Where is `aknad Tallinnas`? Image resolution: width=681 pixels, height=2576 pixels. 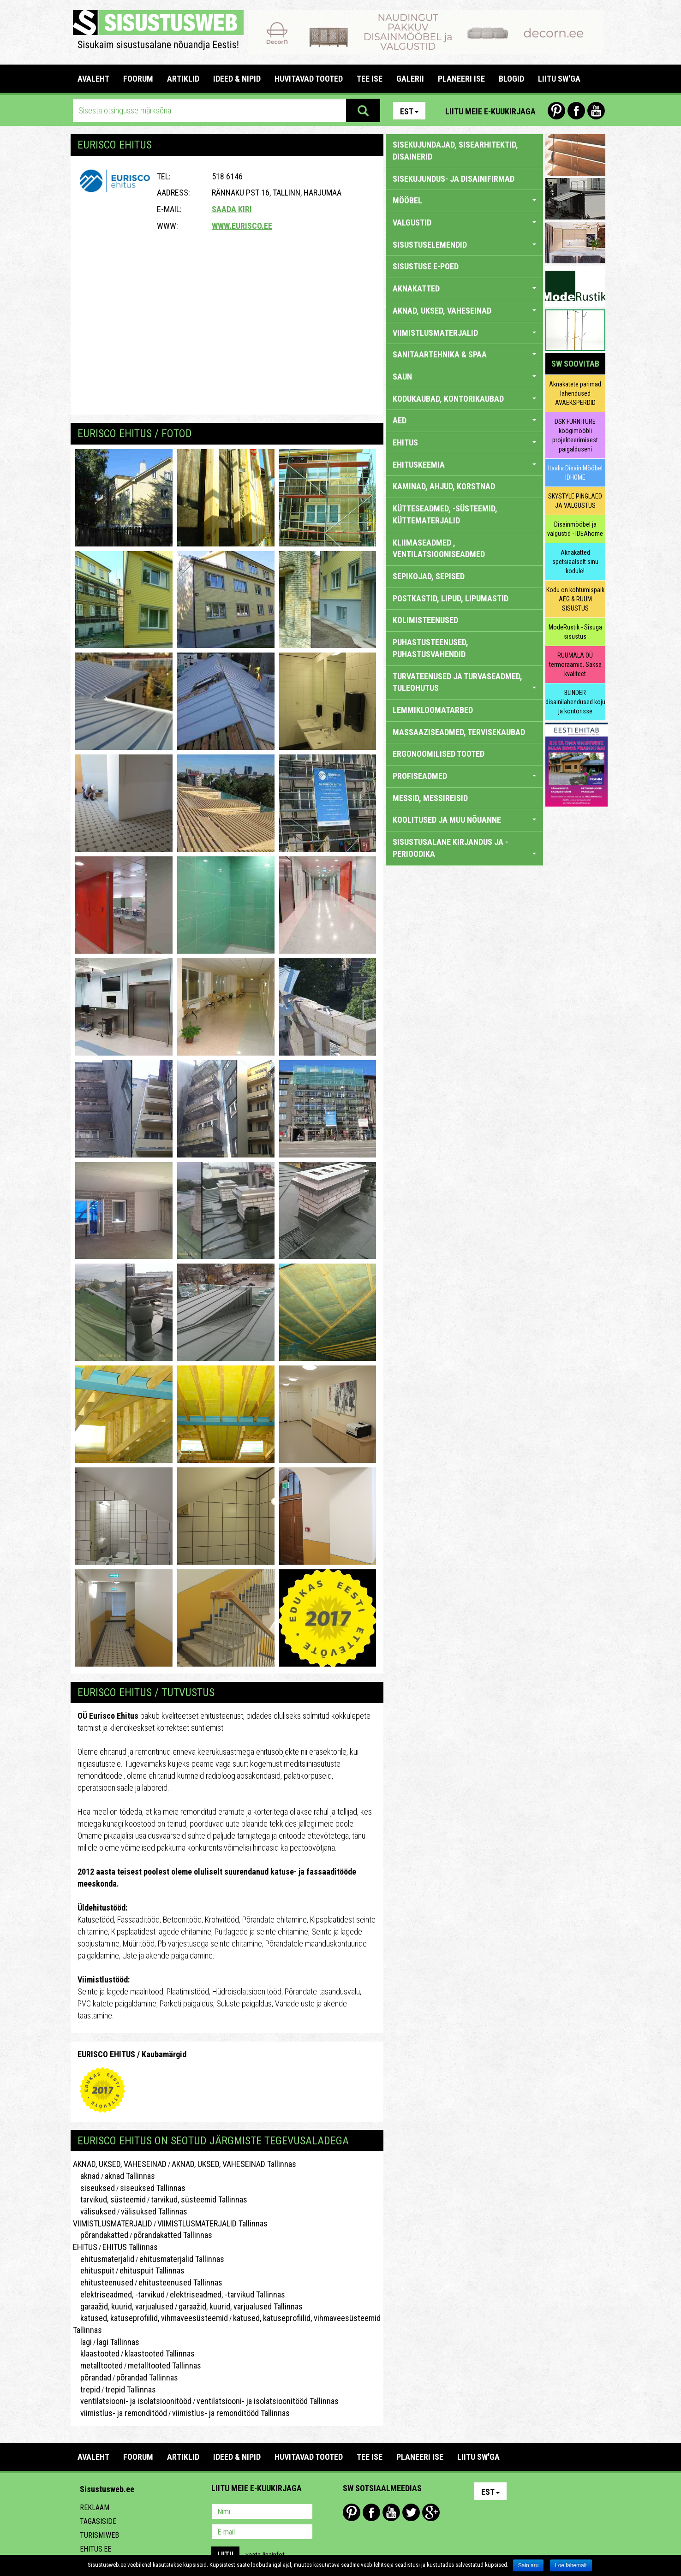
aknad Tallinnas is located at coordinates (130, 2176).